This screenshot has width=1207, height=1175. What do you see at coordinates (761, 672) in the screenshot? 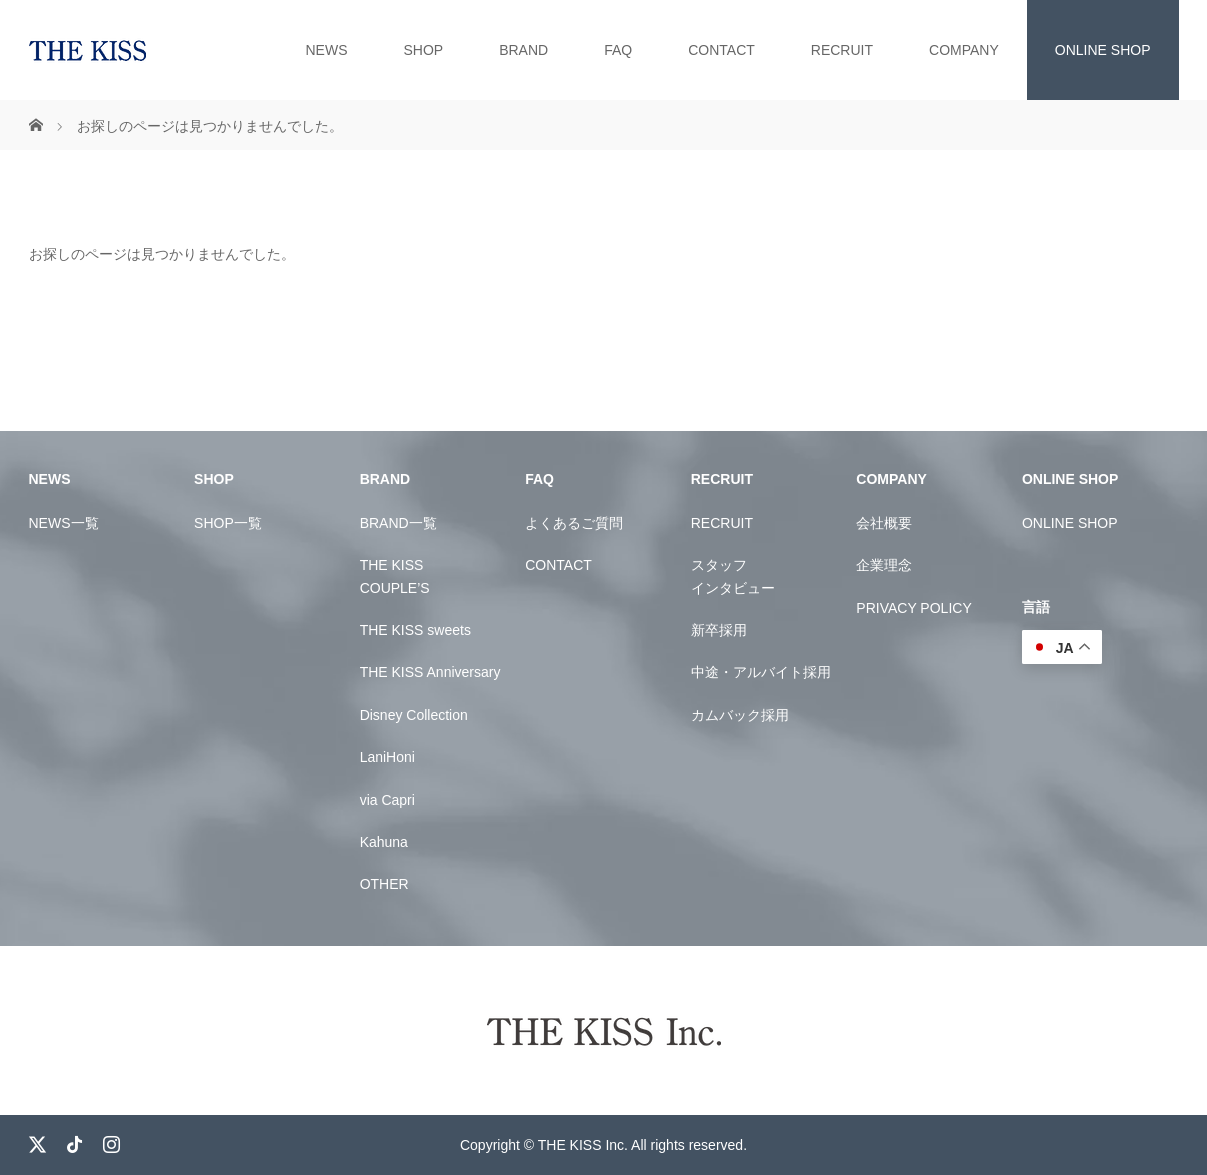
I see `中途・アルバイト採用` at bounding box center [761, 672].